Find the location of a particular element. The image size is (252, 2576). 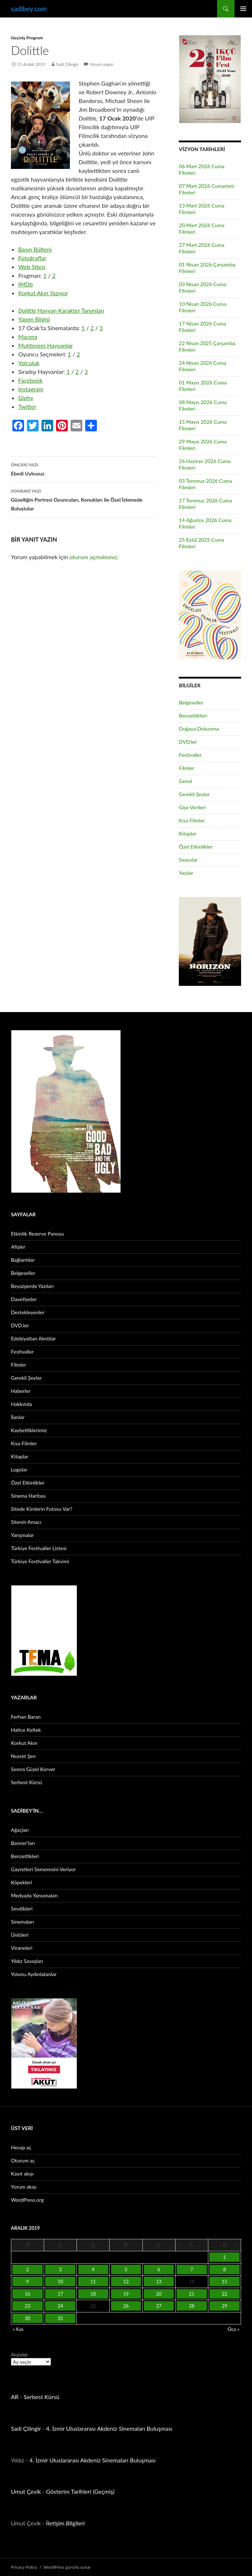

Yıldız Savaşları is located at coordinates (27, 1961).